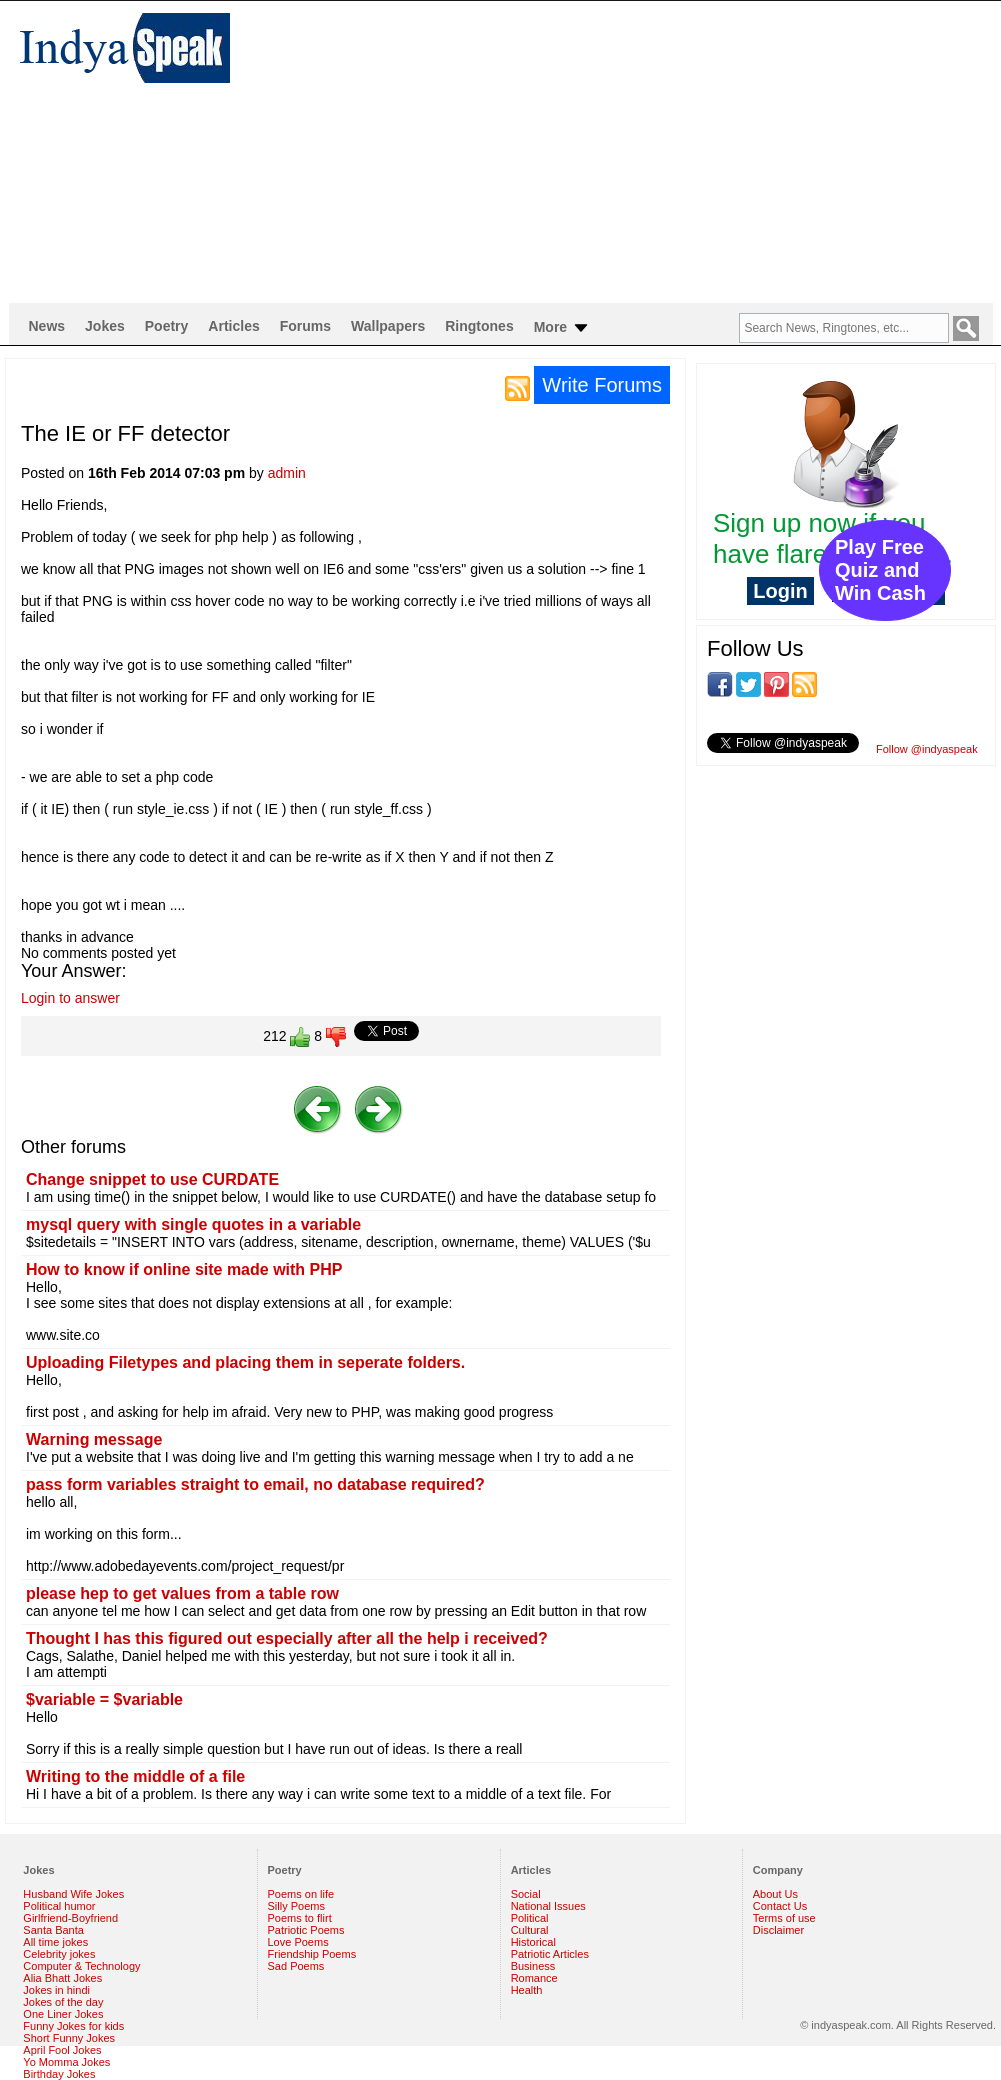 The image size is (1001, 2080). I want to click on Yo Momma Jokes, so click(66, 2062).